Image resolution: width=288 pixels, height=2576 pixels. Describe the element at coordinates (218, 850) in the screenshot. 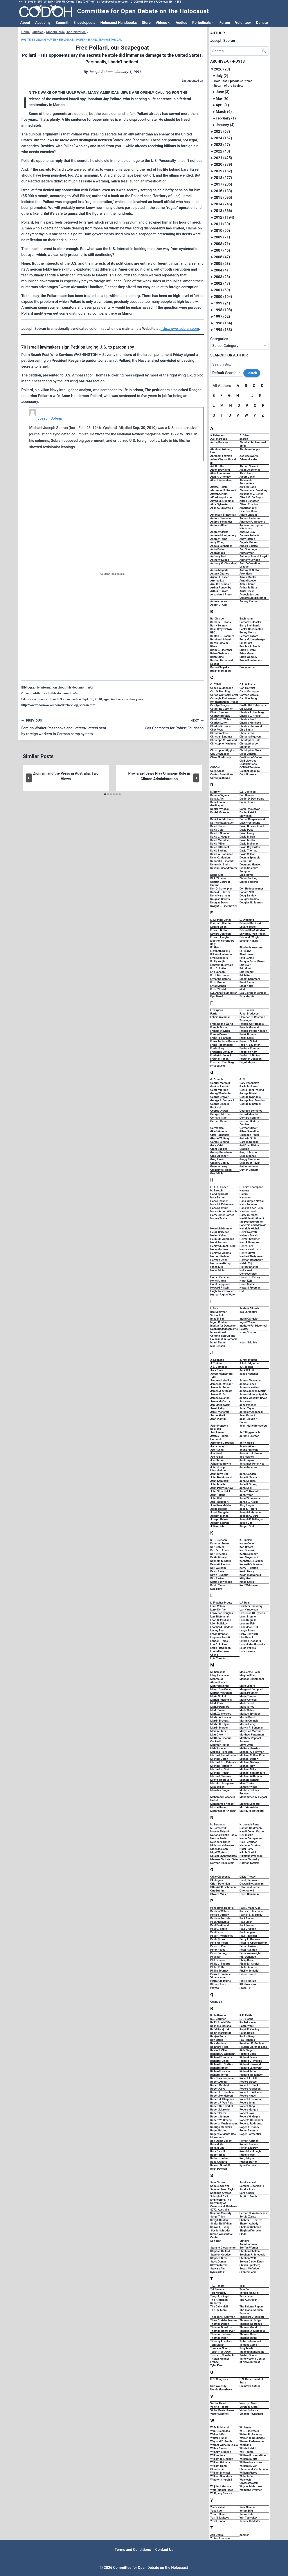

I see `David Skrbina` at that location.